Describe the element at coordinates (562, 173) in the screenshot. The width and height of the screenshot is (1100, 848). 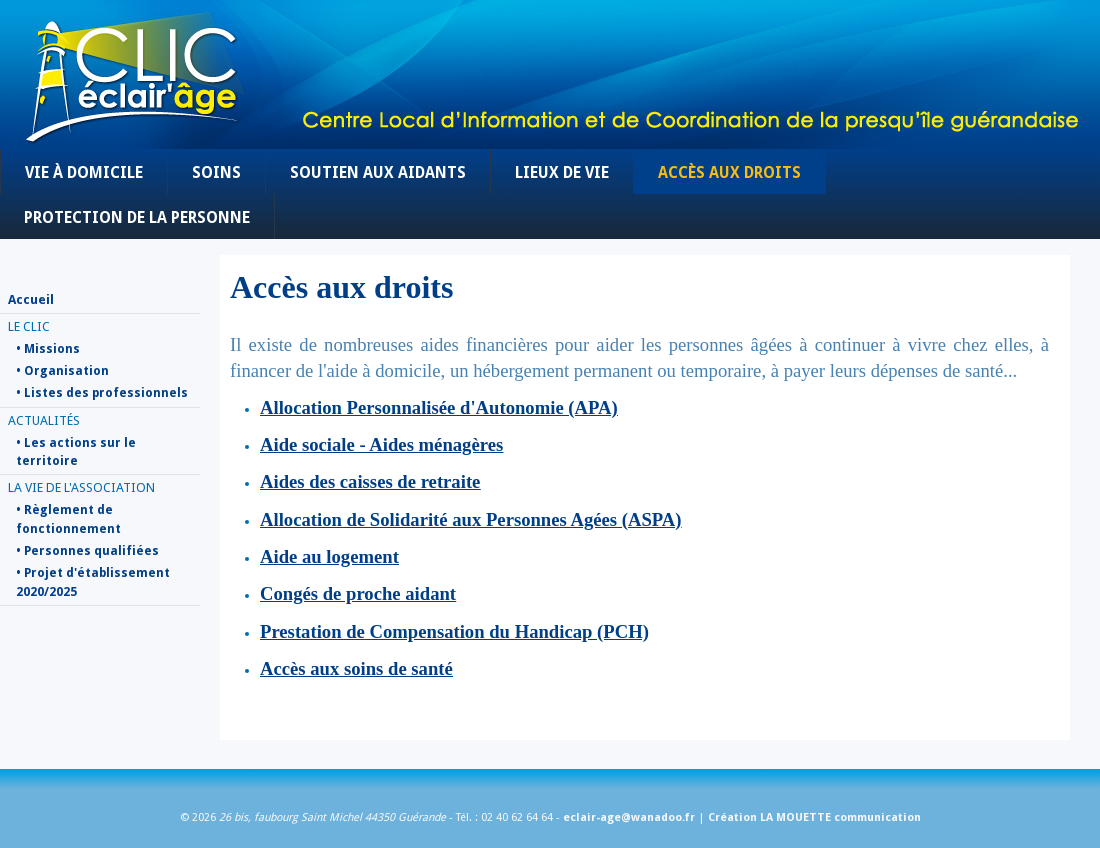
I see `Lieux de vie` at that location.